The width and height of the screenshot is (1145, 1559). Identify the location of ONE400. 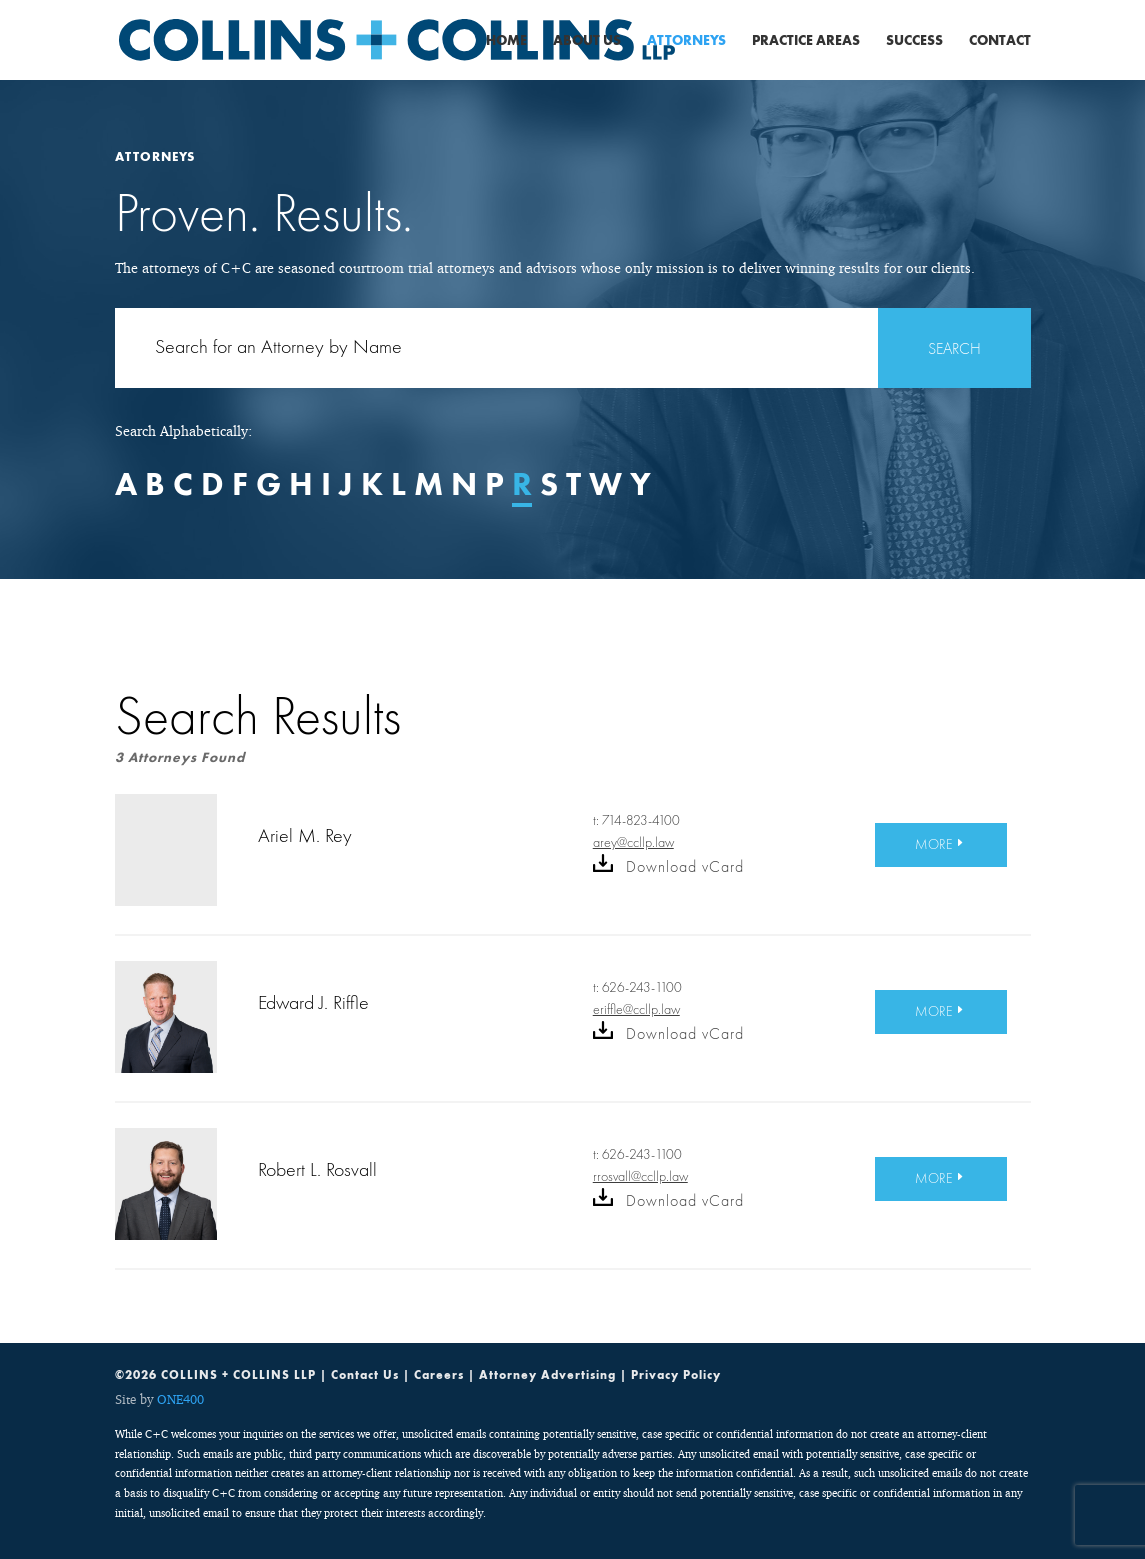
(180, 1399).